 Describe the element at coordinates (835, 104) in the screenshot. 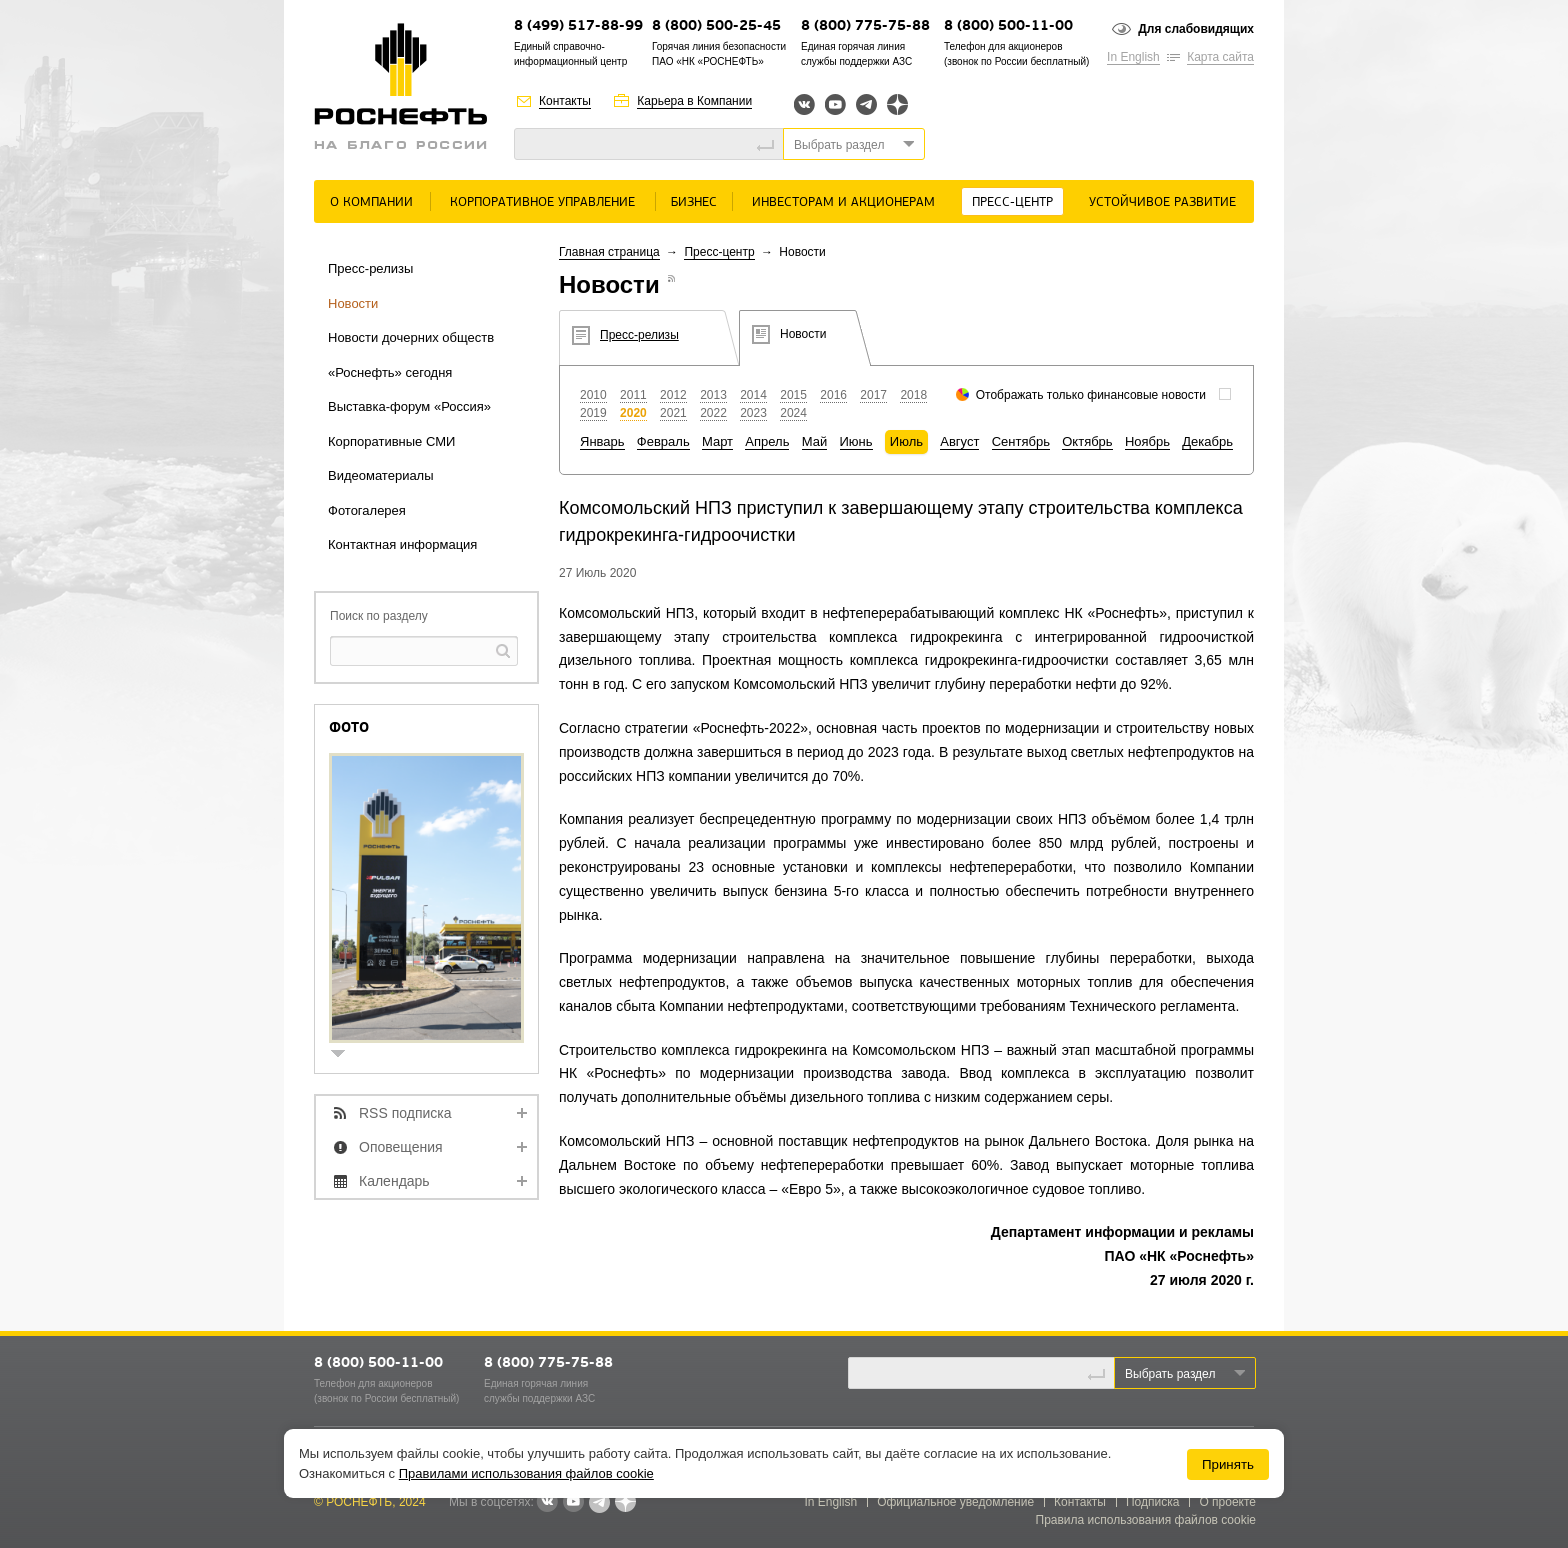

I see `YouTube` at that location.